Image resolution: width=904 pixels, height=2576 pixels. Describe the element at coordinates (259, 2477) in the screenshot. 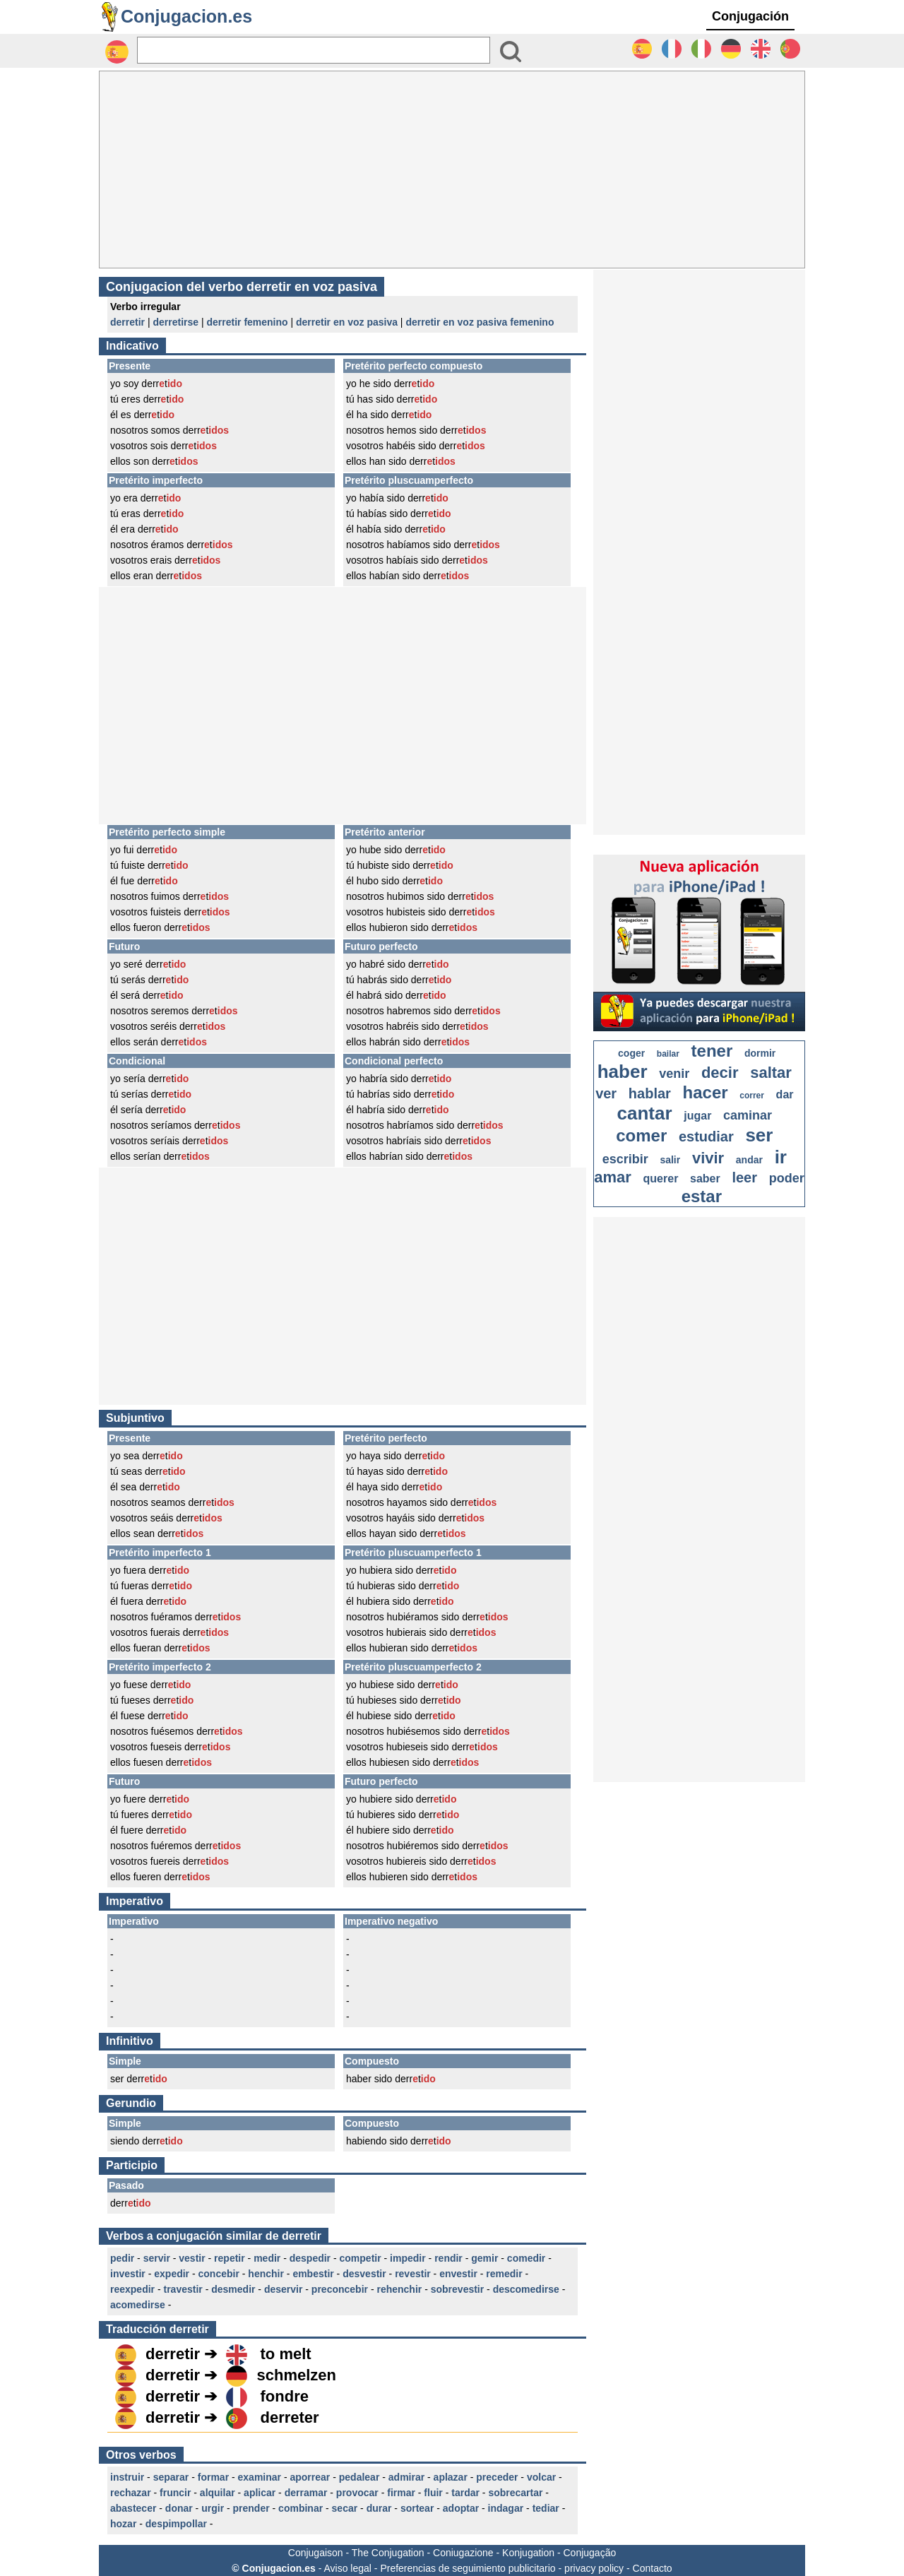

I see `examinar` at that location.